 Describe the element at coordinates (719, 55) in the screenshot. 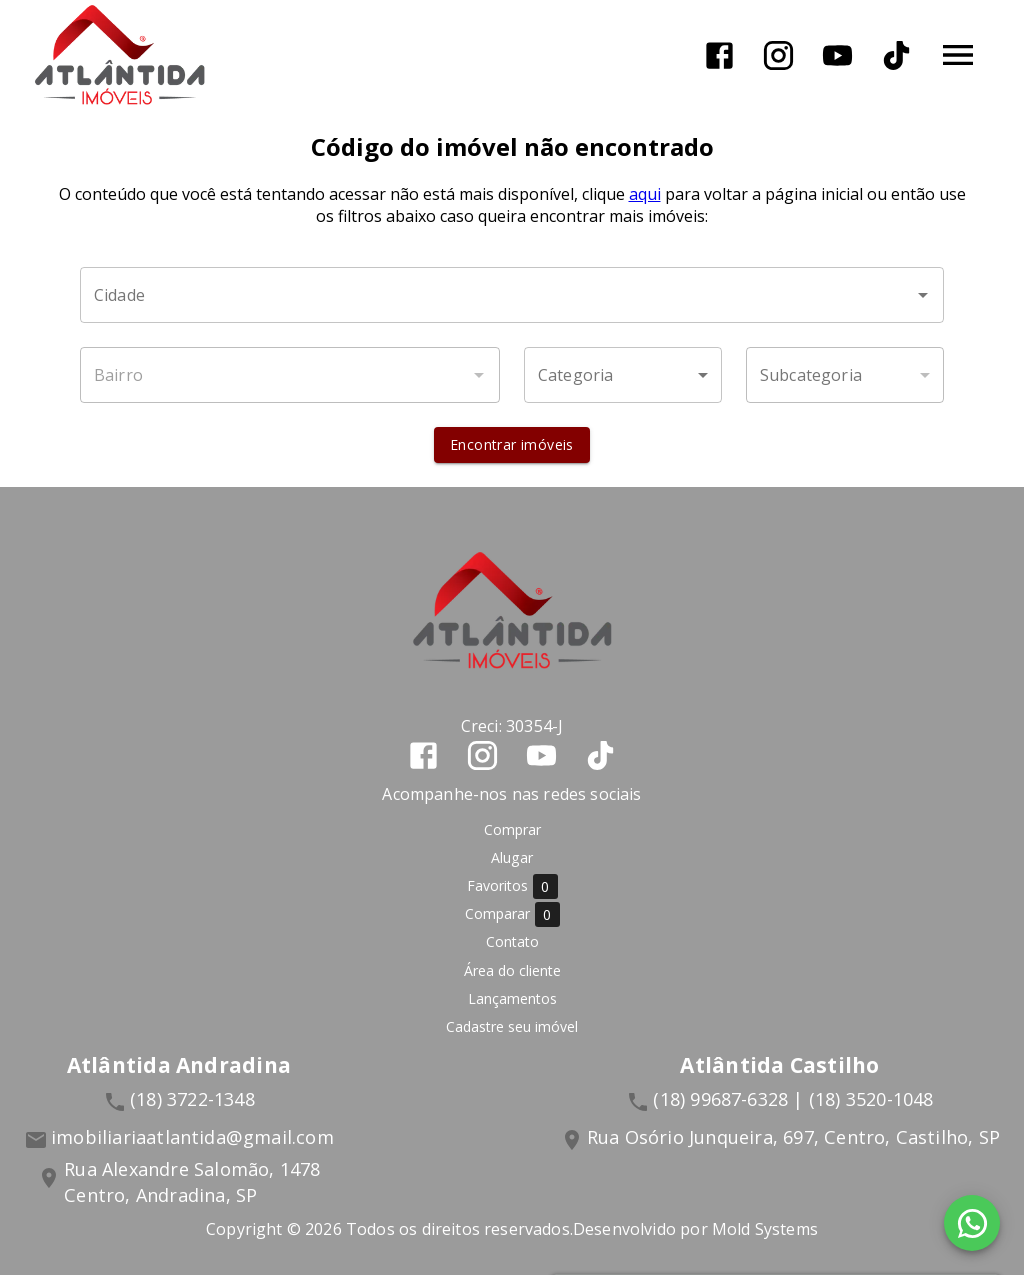

I see `[Abrir Facebook]` at that location.